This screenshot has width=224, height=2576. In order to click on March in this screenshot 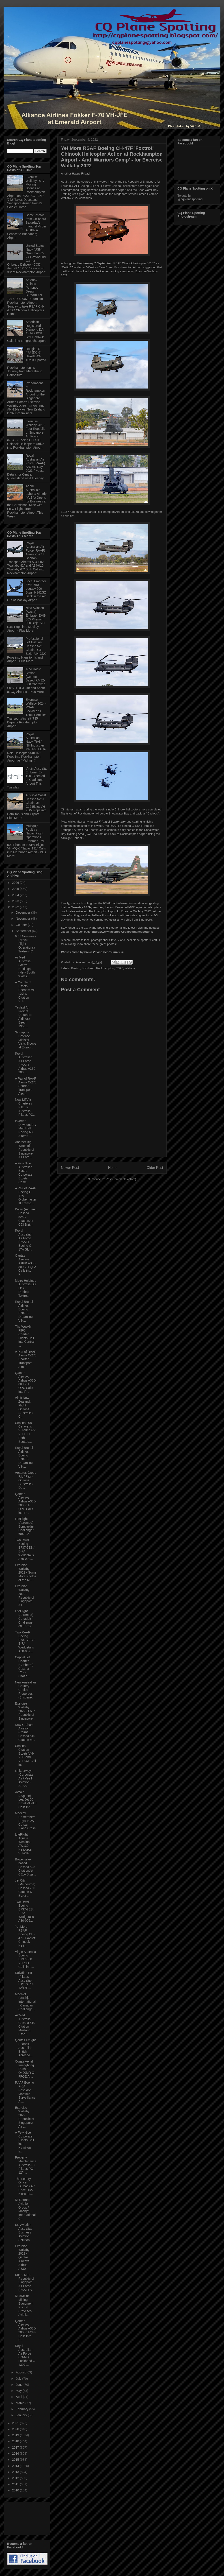, I will do `click(20, 2403)`.